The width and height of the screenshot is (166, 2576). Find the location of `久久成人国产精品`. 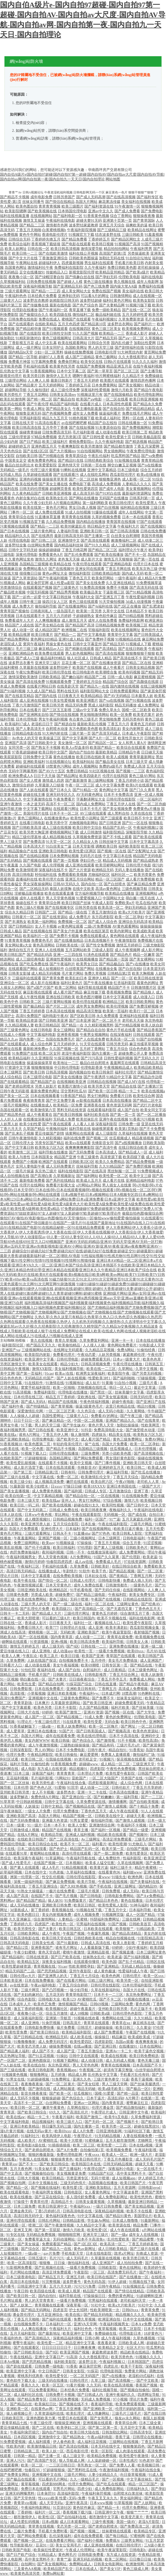

久久成人国产精品 is located at coordinates (41, 691).